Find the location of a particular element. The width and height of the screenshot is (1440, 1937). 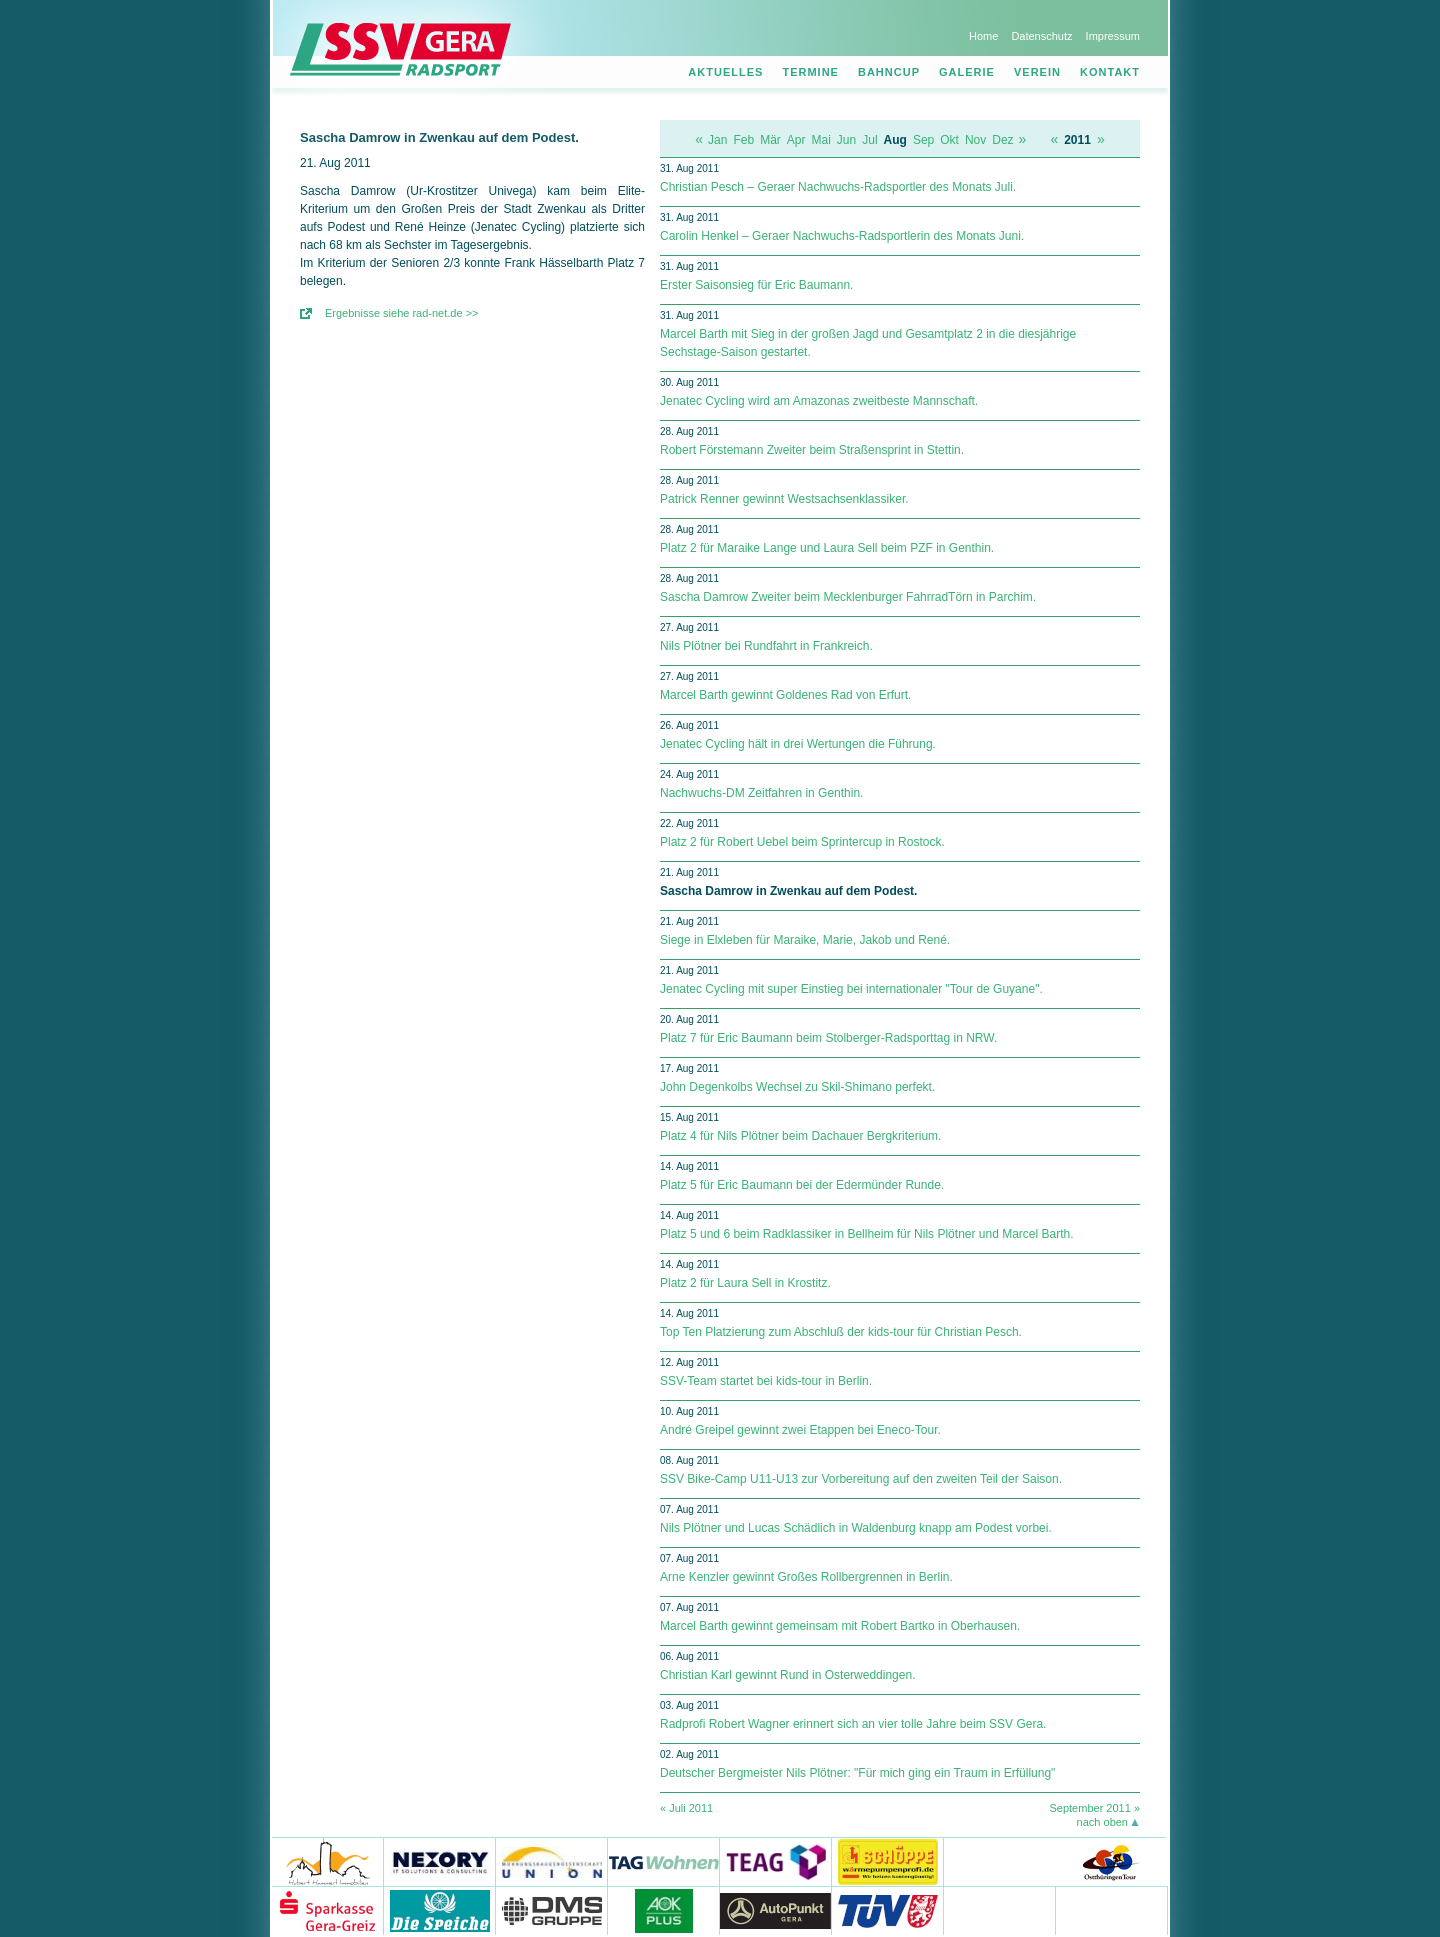

Deutscher Bergmeister Nils Plötner: "Für mich ging ein Traum in Erfüllung" is located at coordinates (857, 1773).